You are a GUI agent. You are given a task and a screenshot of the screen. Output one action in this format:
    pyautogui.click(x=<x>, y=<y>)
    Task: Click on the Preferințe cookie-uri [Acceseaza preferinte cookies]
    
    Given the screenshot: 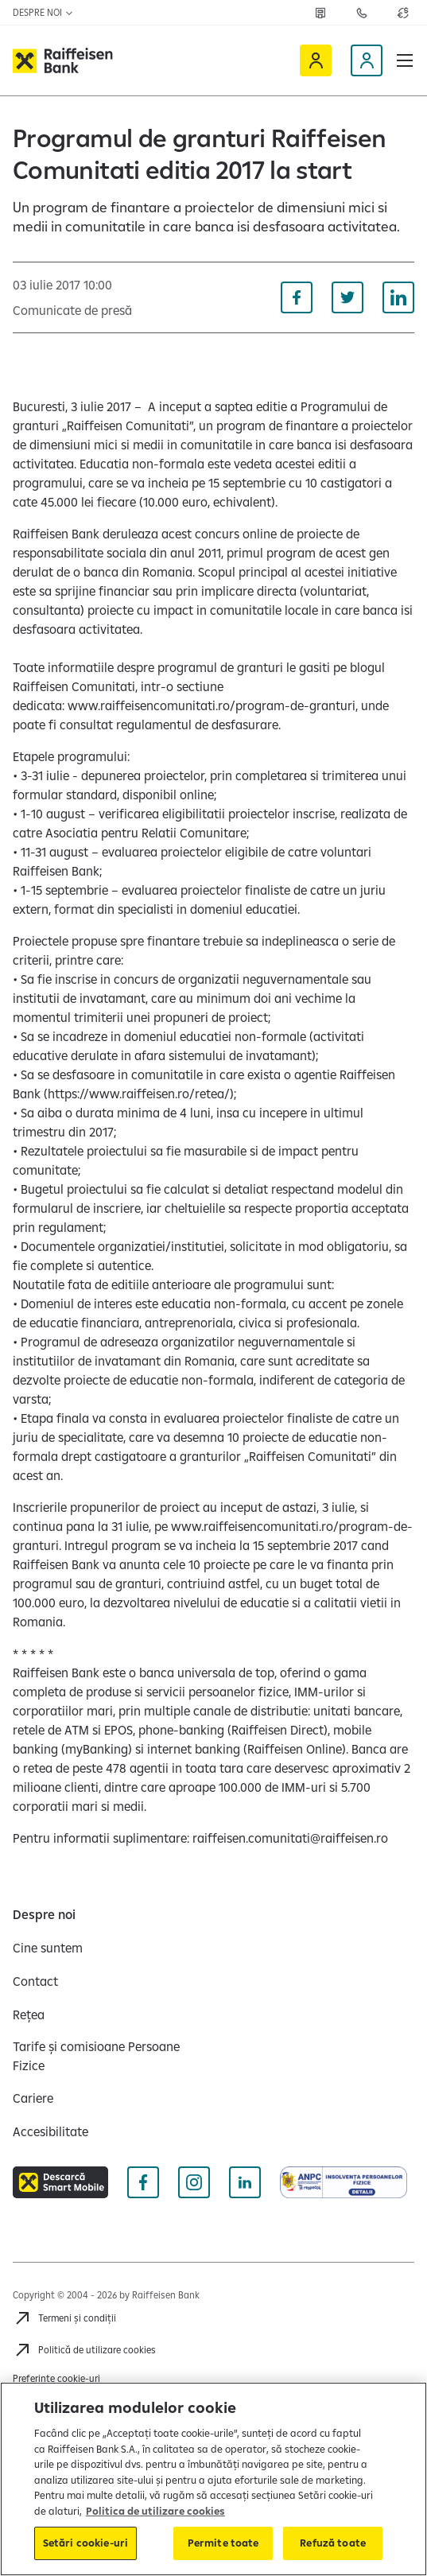 What is the action you would take?
    pyautogui.click(x=56, y=2378)
    